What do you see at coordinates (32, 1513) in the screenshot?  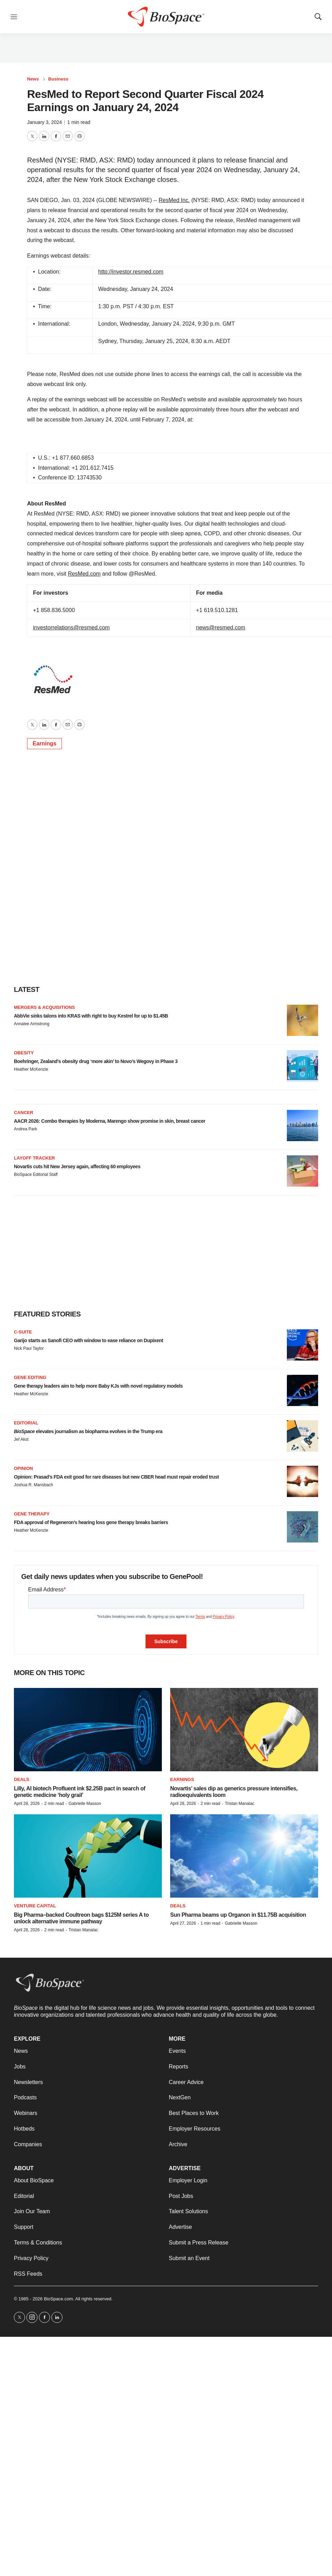 I see `Gene therapy` at bounding box center [32, 1513].